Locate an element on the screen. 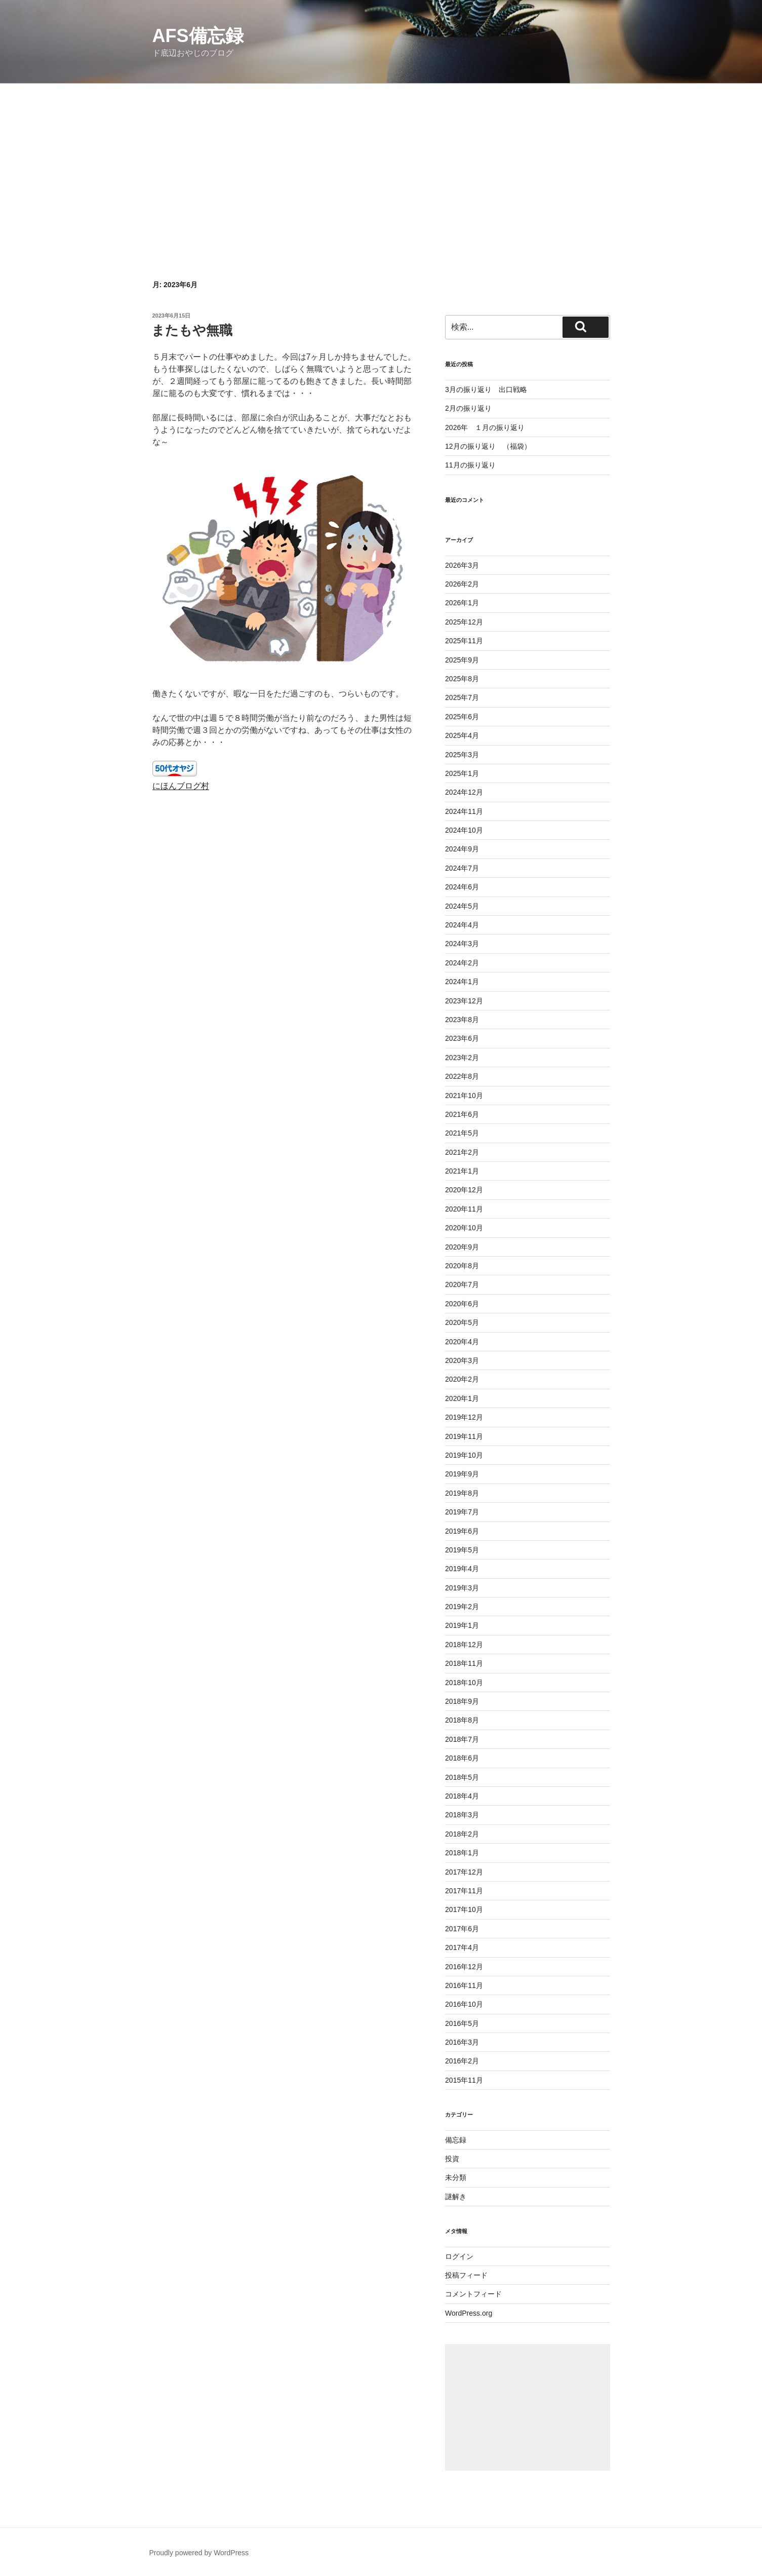  2021年10月 is located at coordinates (464, 1095).